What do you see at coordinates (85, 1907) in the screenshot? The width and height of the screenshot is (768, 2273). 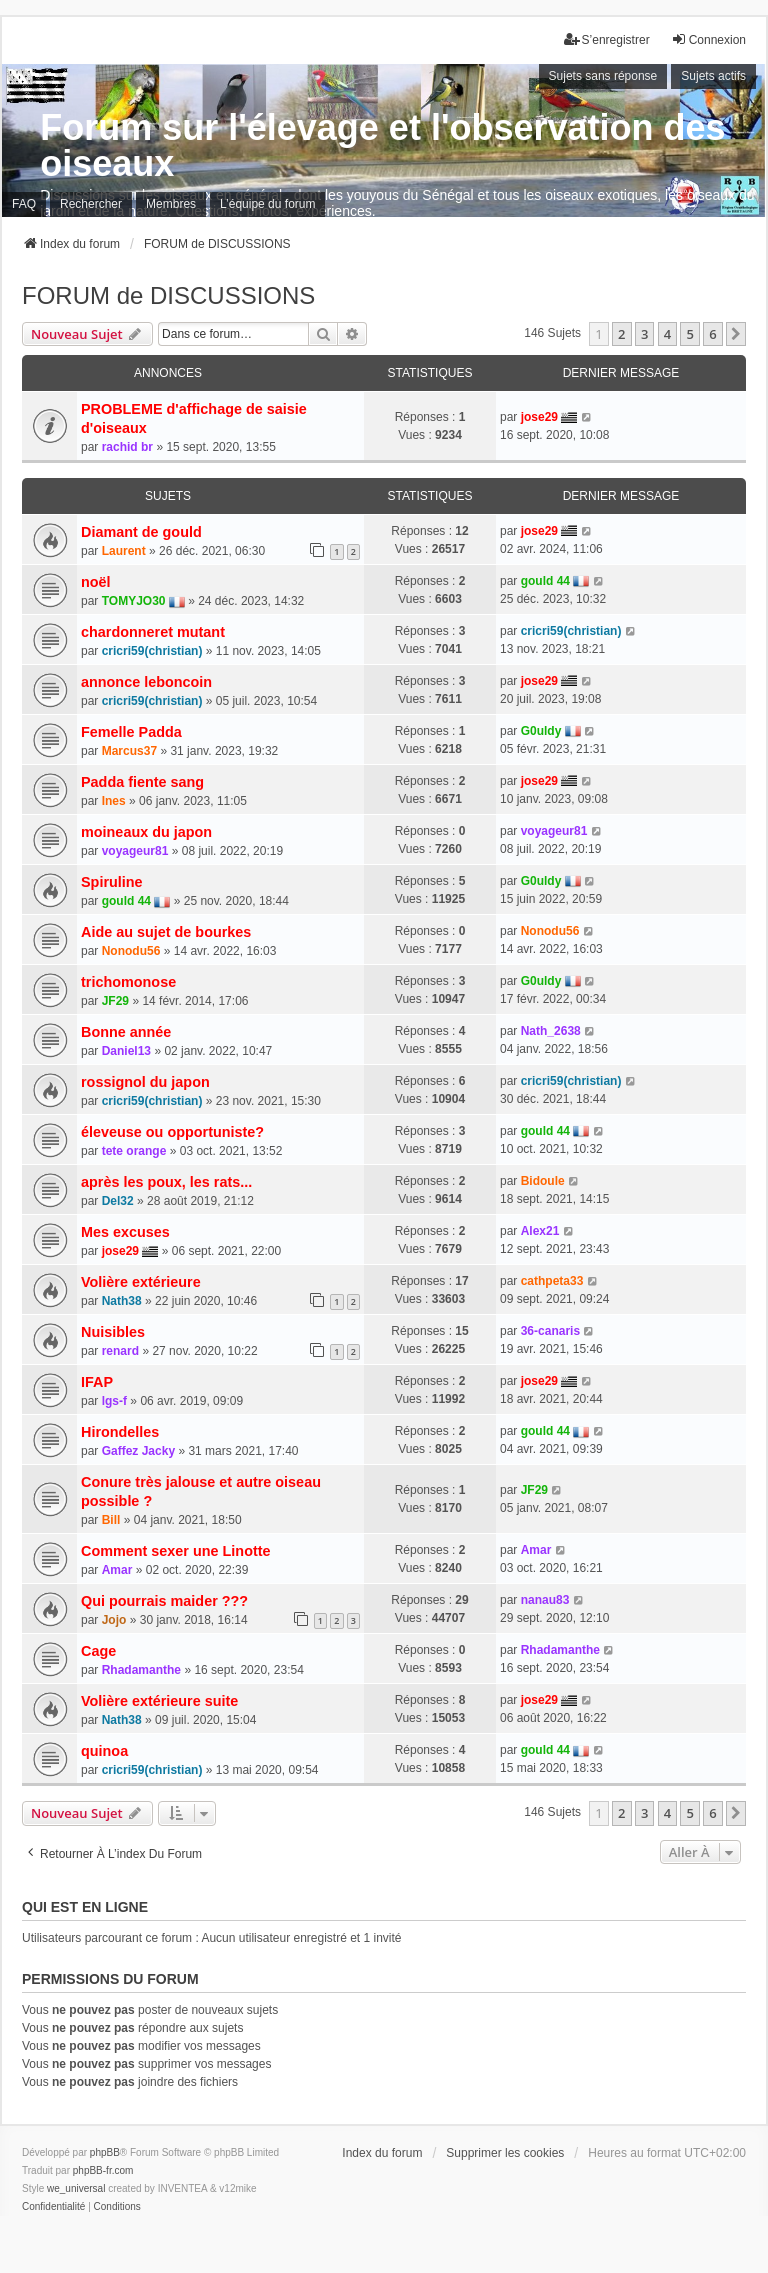 I see `Qui est en ligne` at bounding box center [85, 1907].